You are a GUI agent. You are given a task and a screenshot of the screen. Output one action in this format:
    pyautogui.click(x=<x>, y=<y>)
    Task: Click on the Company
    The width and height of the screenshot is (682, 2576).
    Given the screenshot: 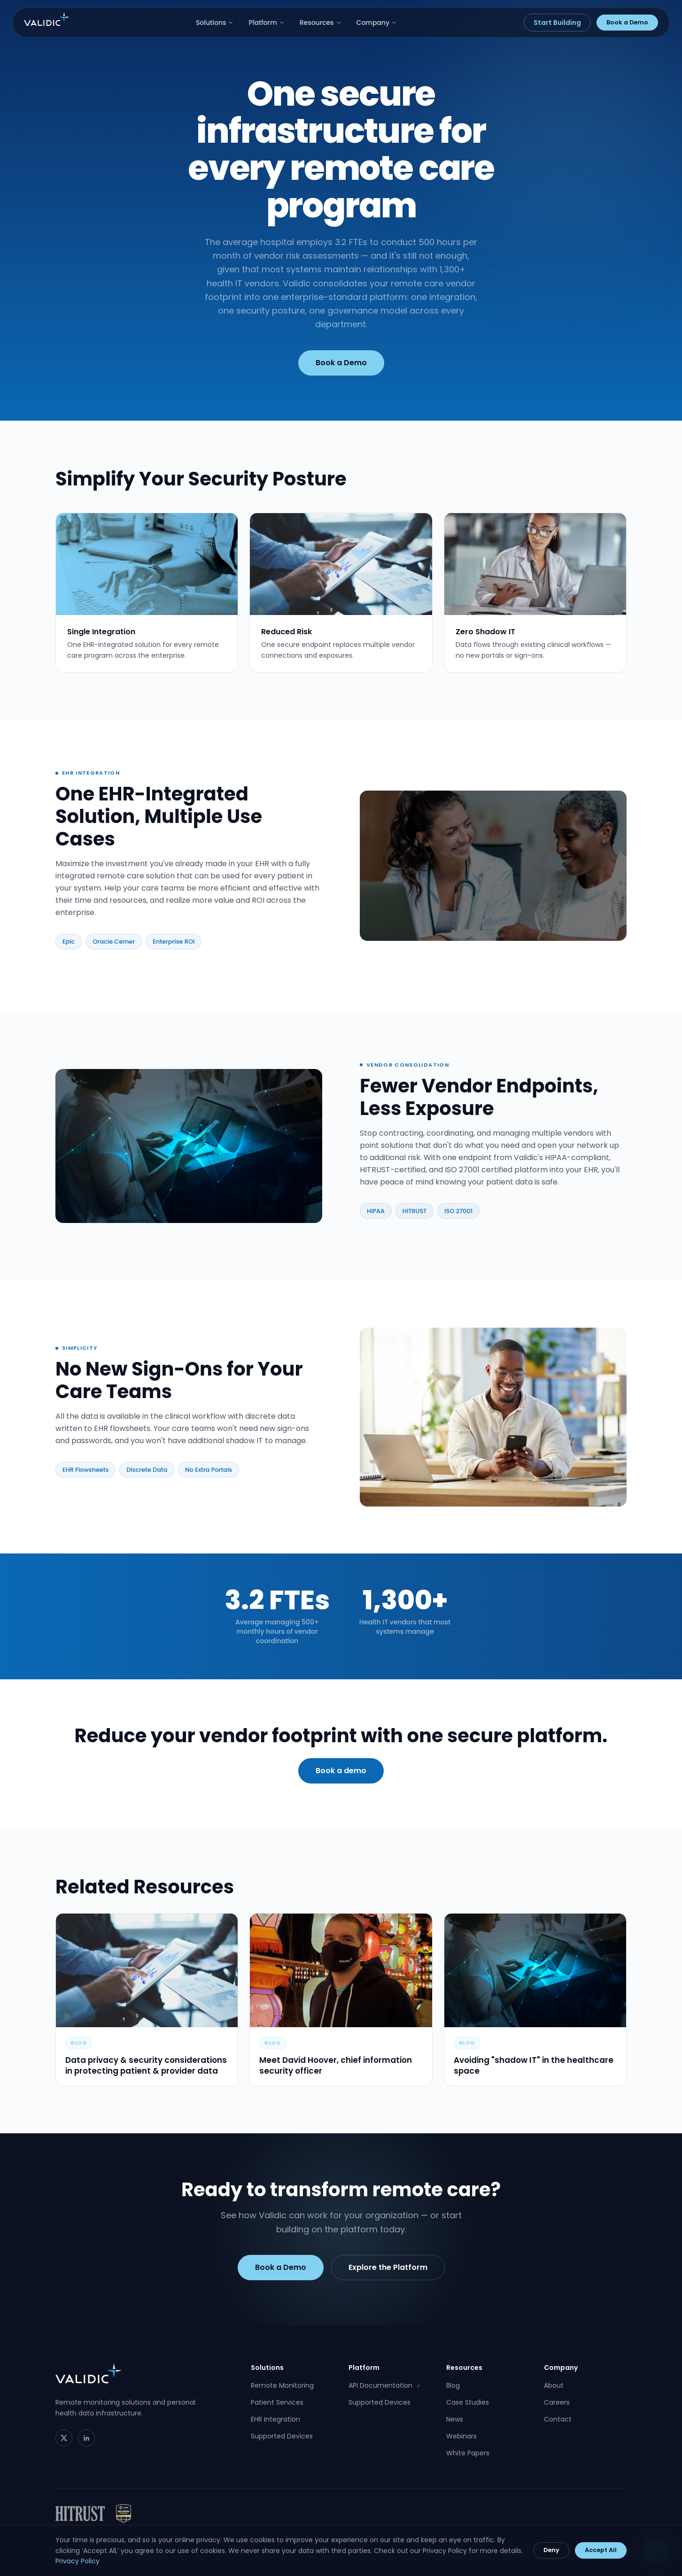 What is the action you would take?
    pyautogui.click(x=376, y=22)
    